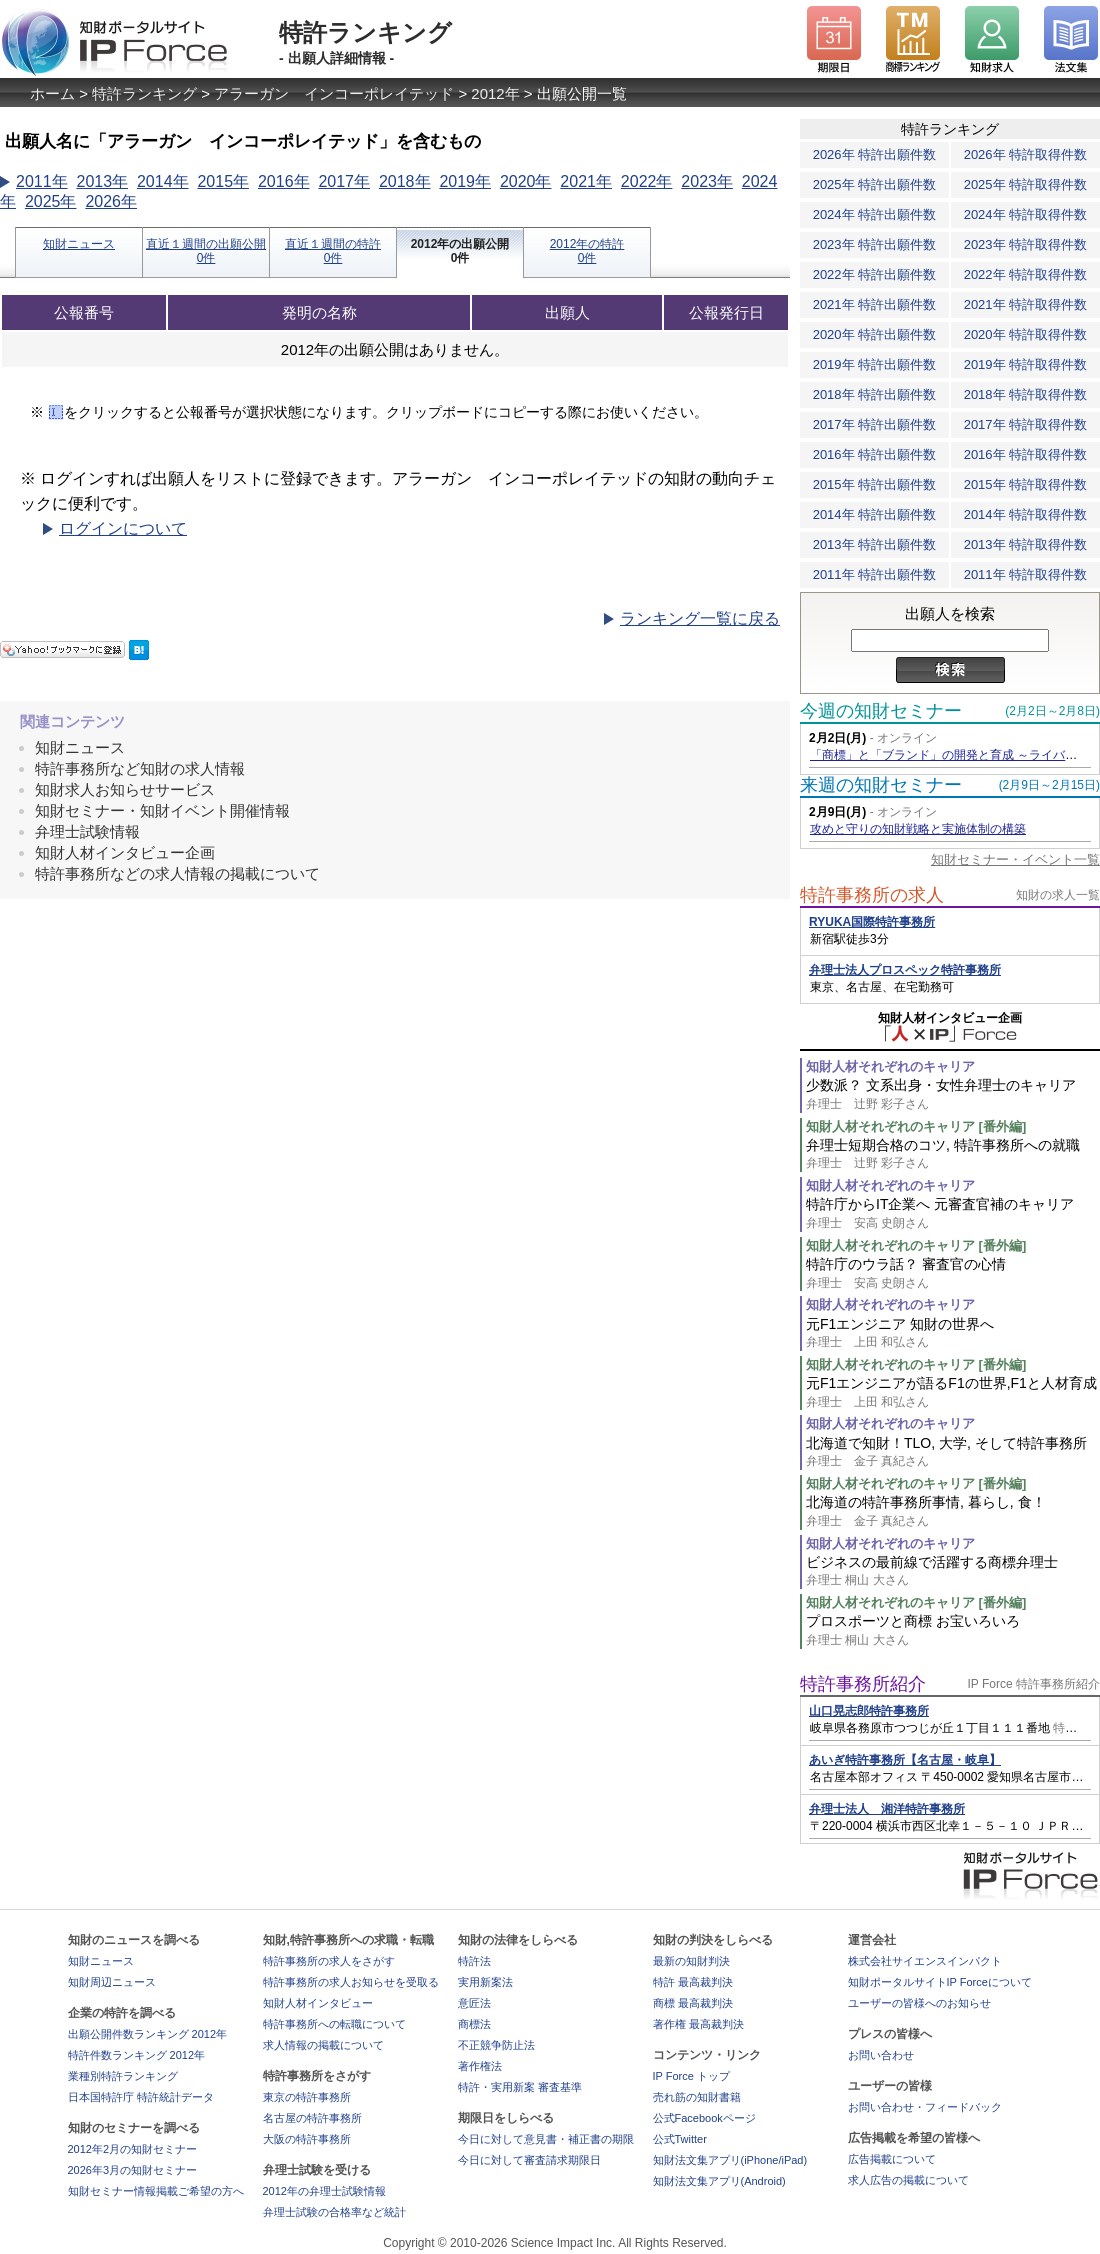 This screenshot has height=2254, width=1100. What do you see at coordinates (875, 214) in the screenshot?
I see `2024年 特許出願件数` at bounding box center [875, 214].